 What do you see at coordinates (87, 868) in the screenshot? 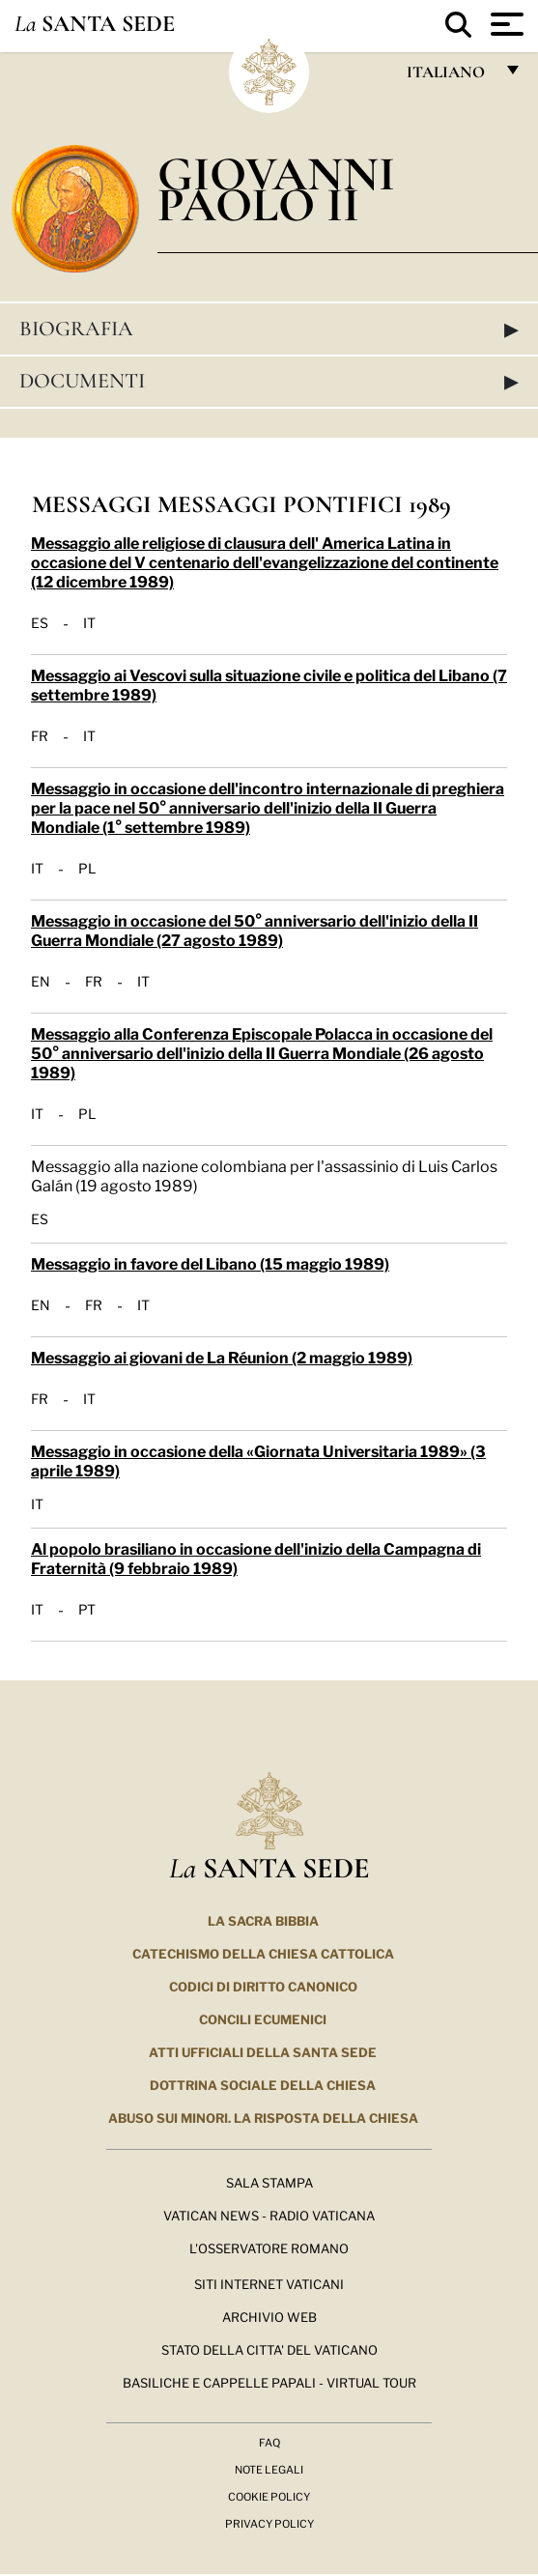
I see `PL` at bounding box center [87, 868].